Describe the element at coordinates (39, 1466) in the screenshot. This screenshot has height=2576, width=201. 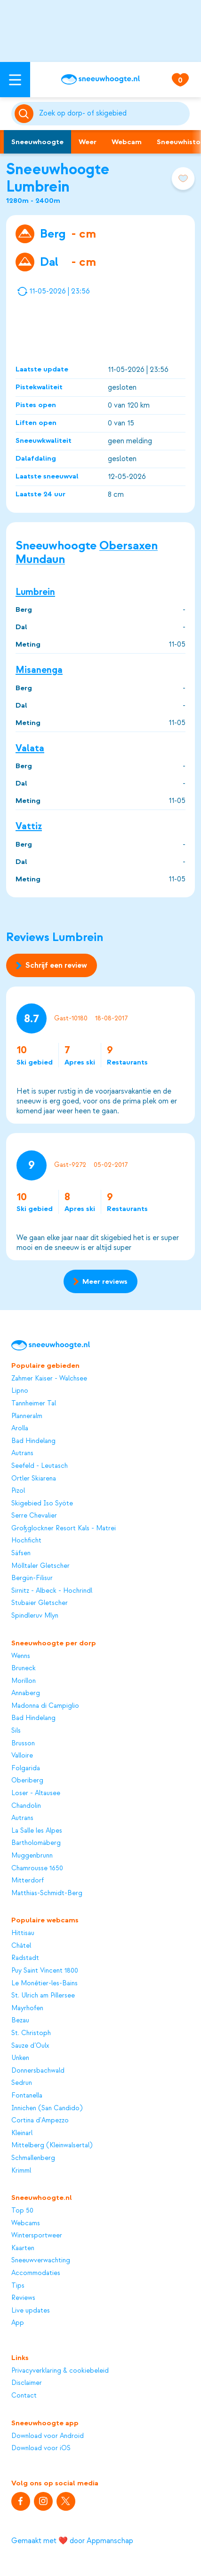
I see `Seefeld - Leutasch` at that location.